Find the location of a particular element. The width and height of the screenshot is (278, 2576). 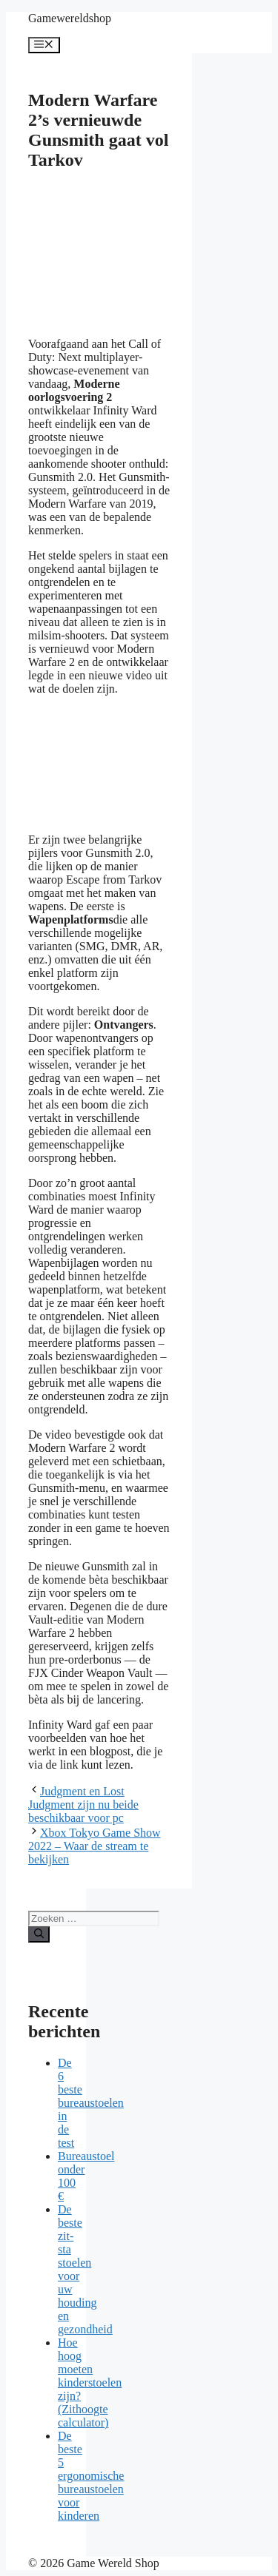

<br /> is located at coordinates (139, 762).